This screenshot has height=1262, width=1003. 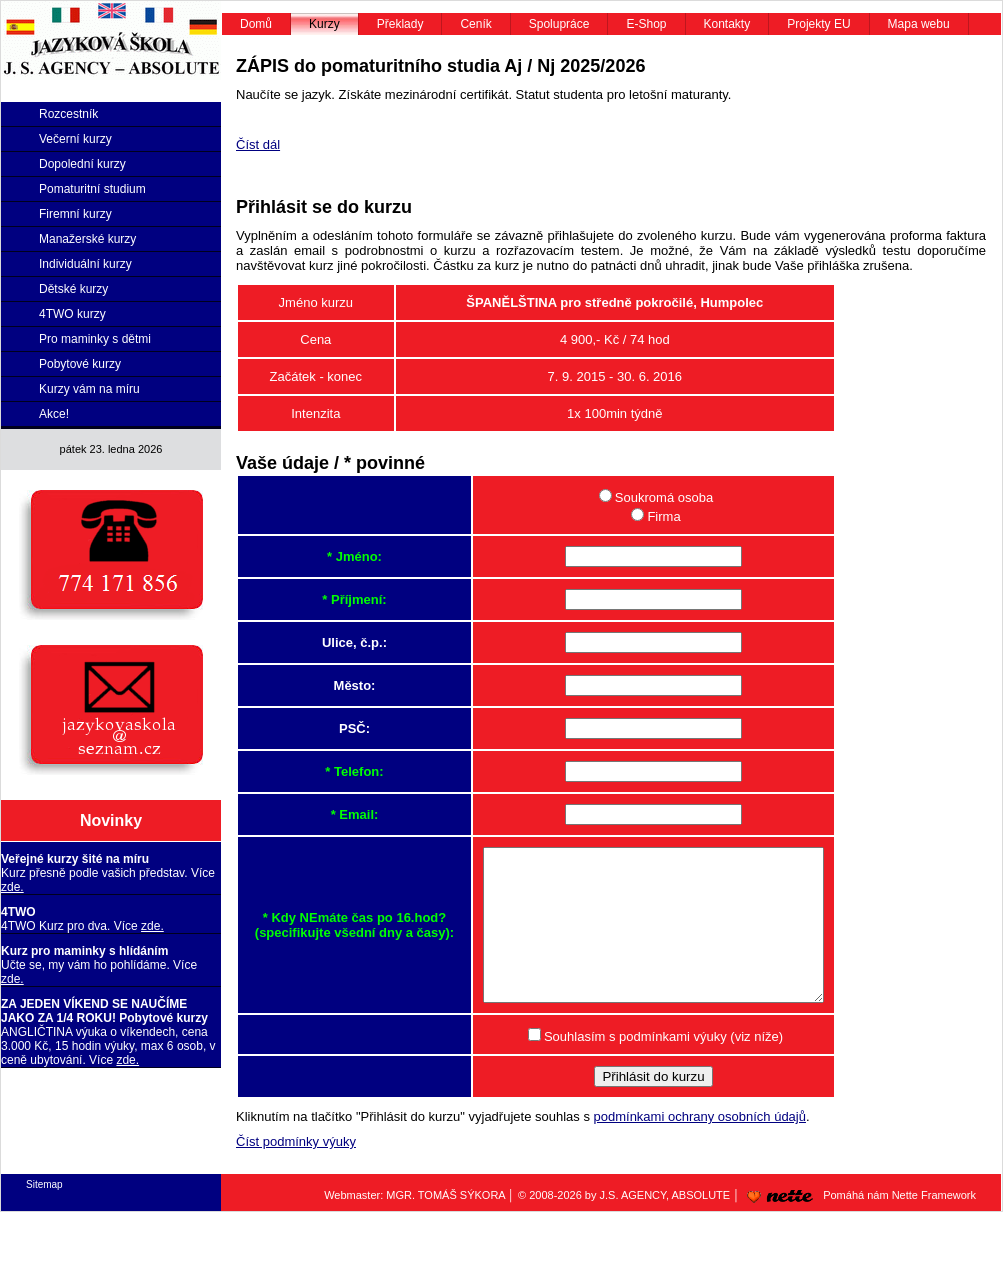 What do you see at coordinates (95, 339) in the screenshot?
I see `Pro maminky s dětmi` at bounding box center [95, 339].